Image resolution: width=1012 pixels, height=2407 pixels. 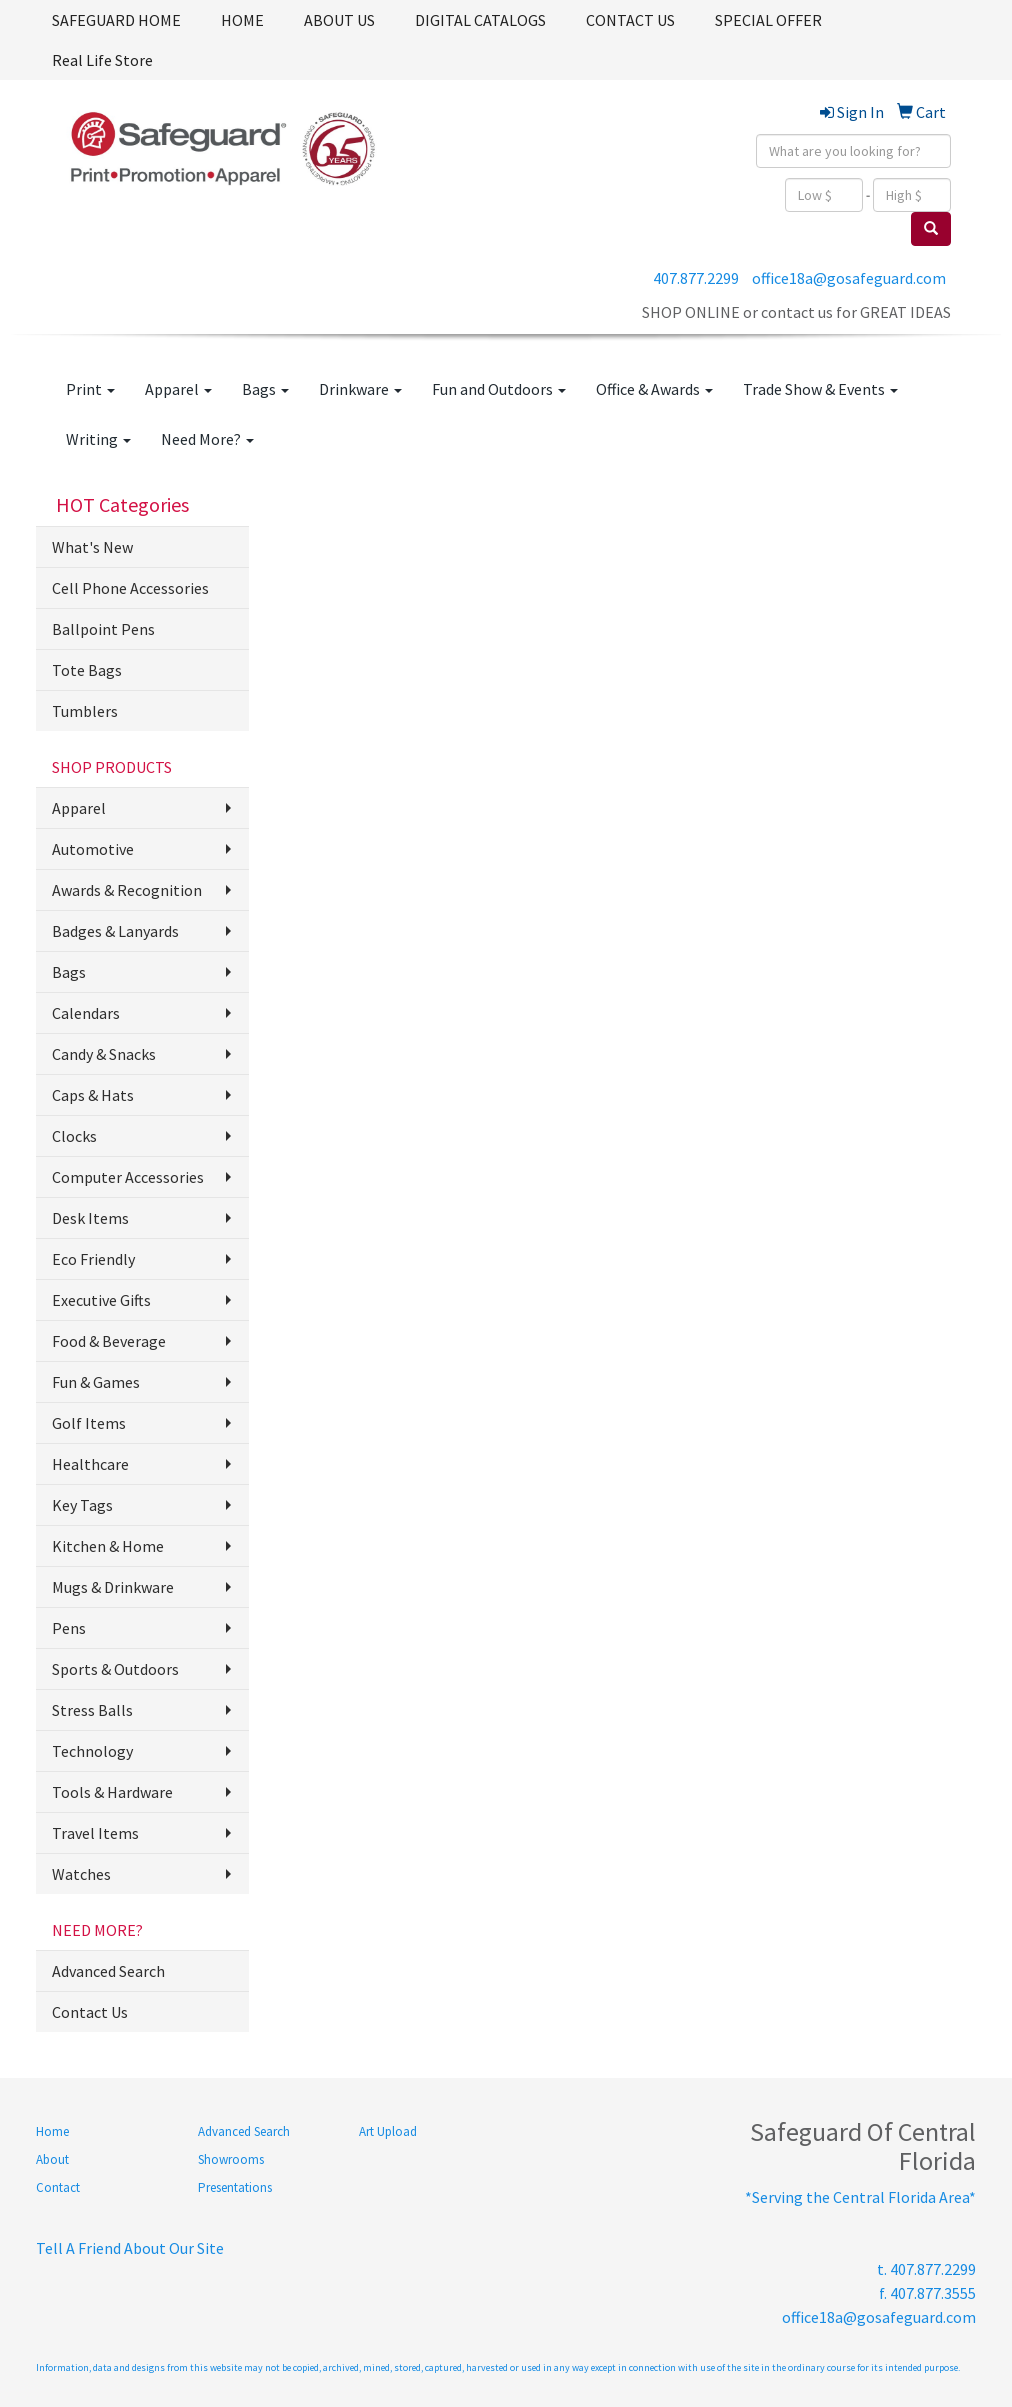 I want to click on Contact, so click(x=58, y=2187).